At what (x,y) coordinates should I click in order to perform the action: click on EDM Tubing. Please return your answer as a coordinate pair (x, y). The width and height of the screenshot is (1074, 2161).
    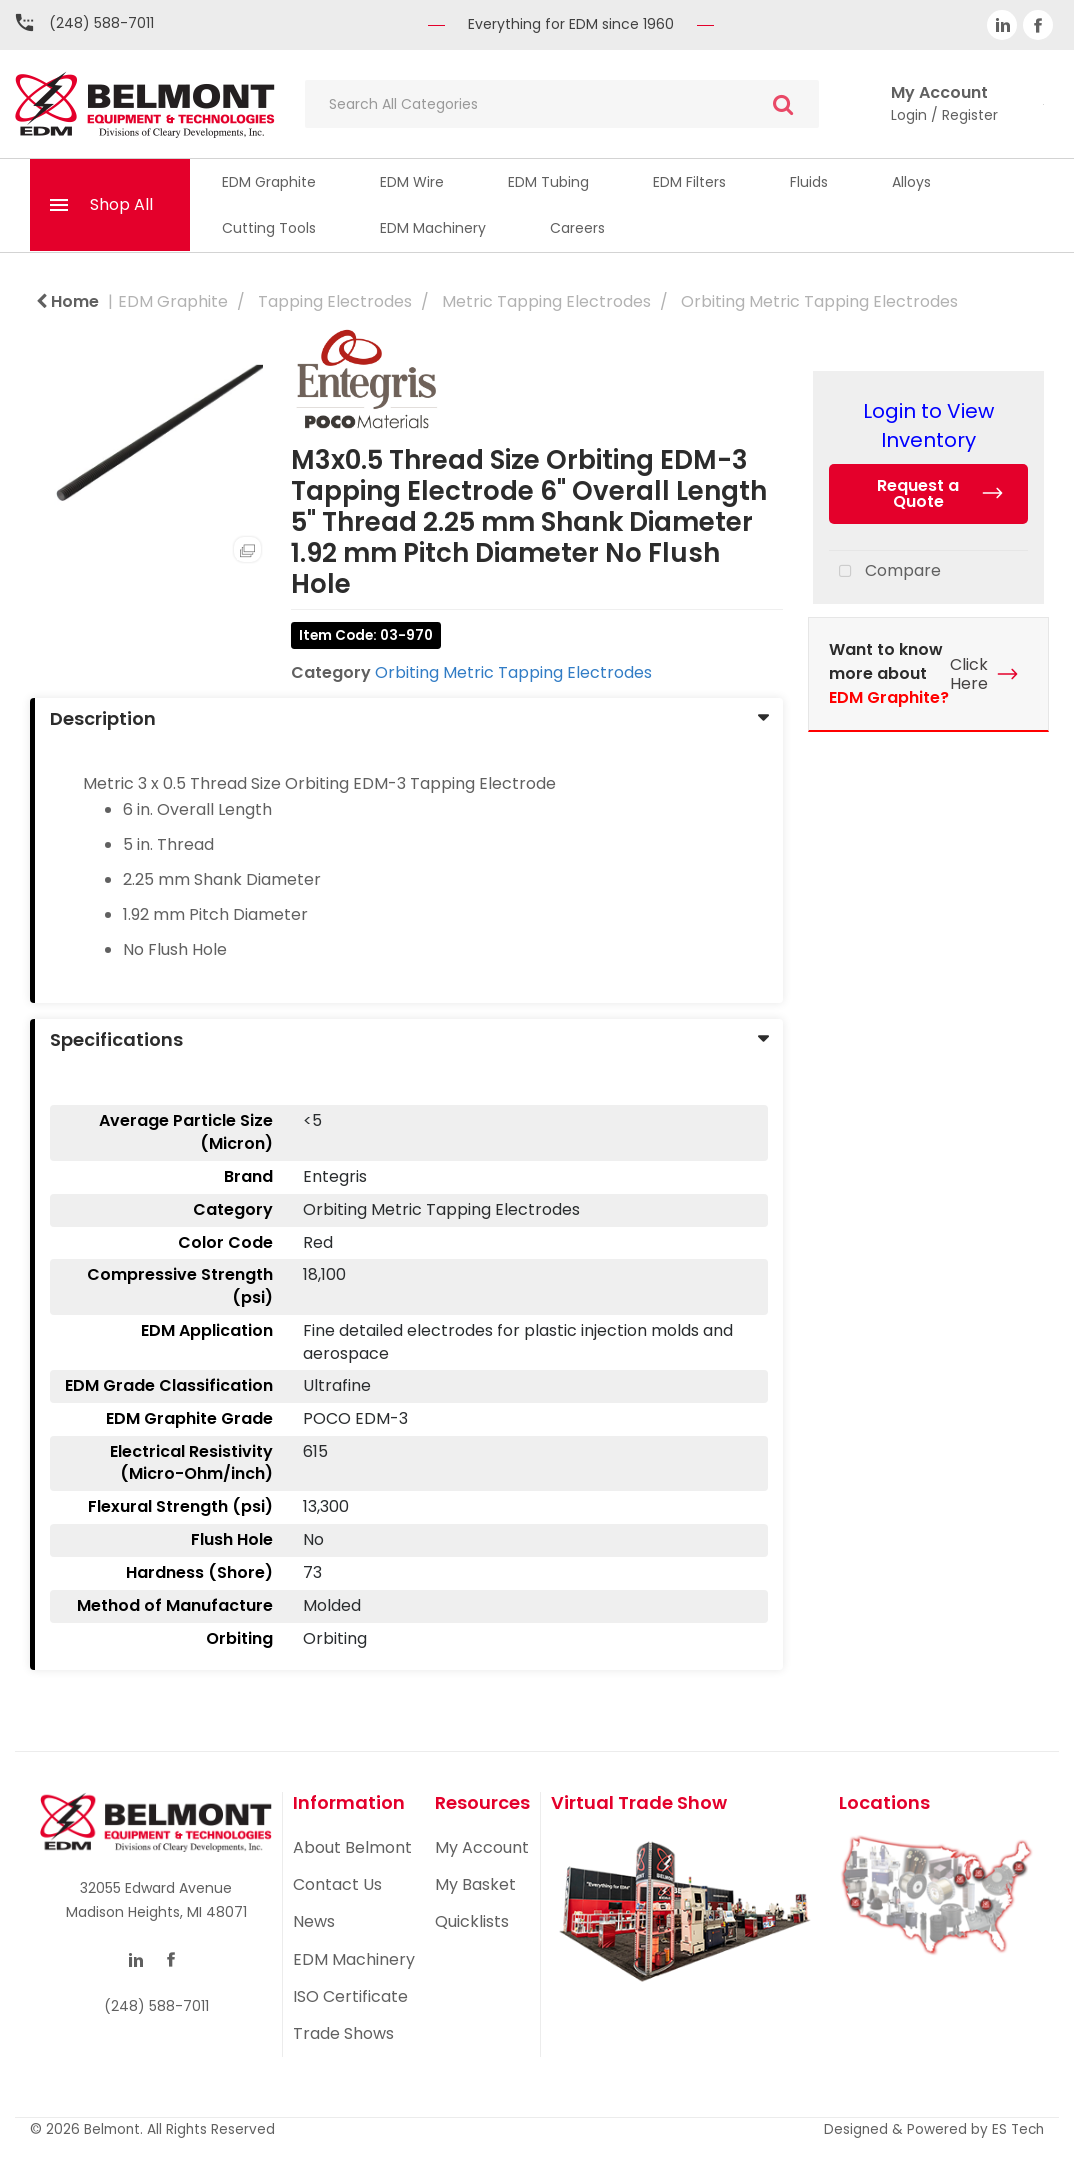
    Looking at the image, I should click on (548, 182).